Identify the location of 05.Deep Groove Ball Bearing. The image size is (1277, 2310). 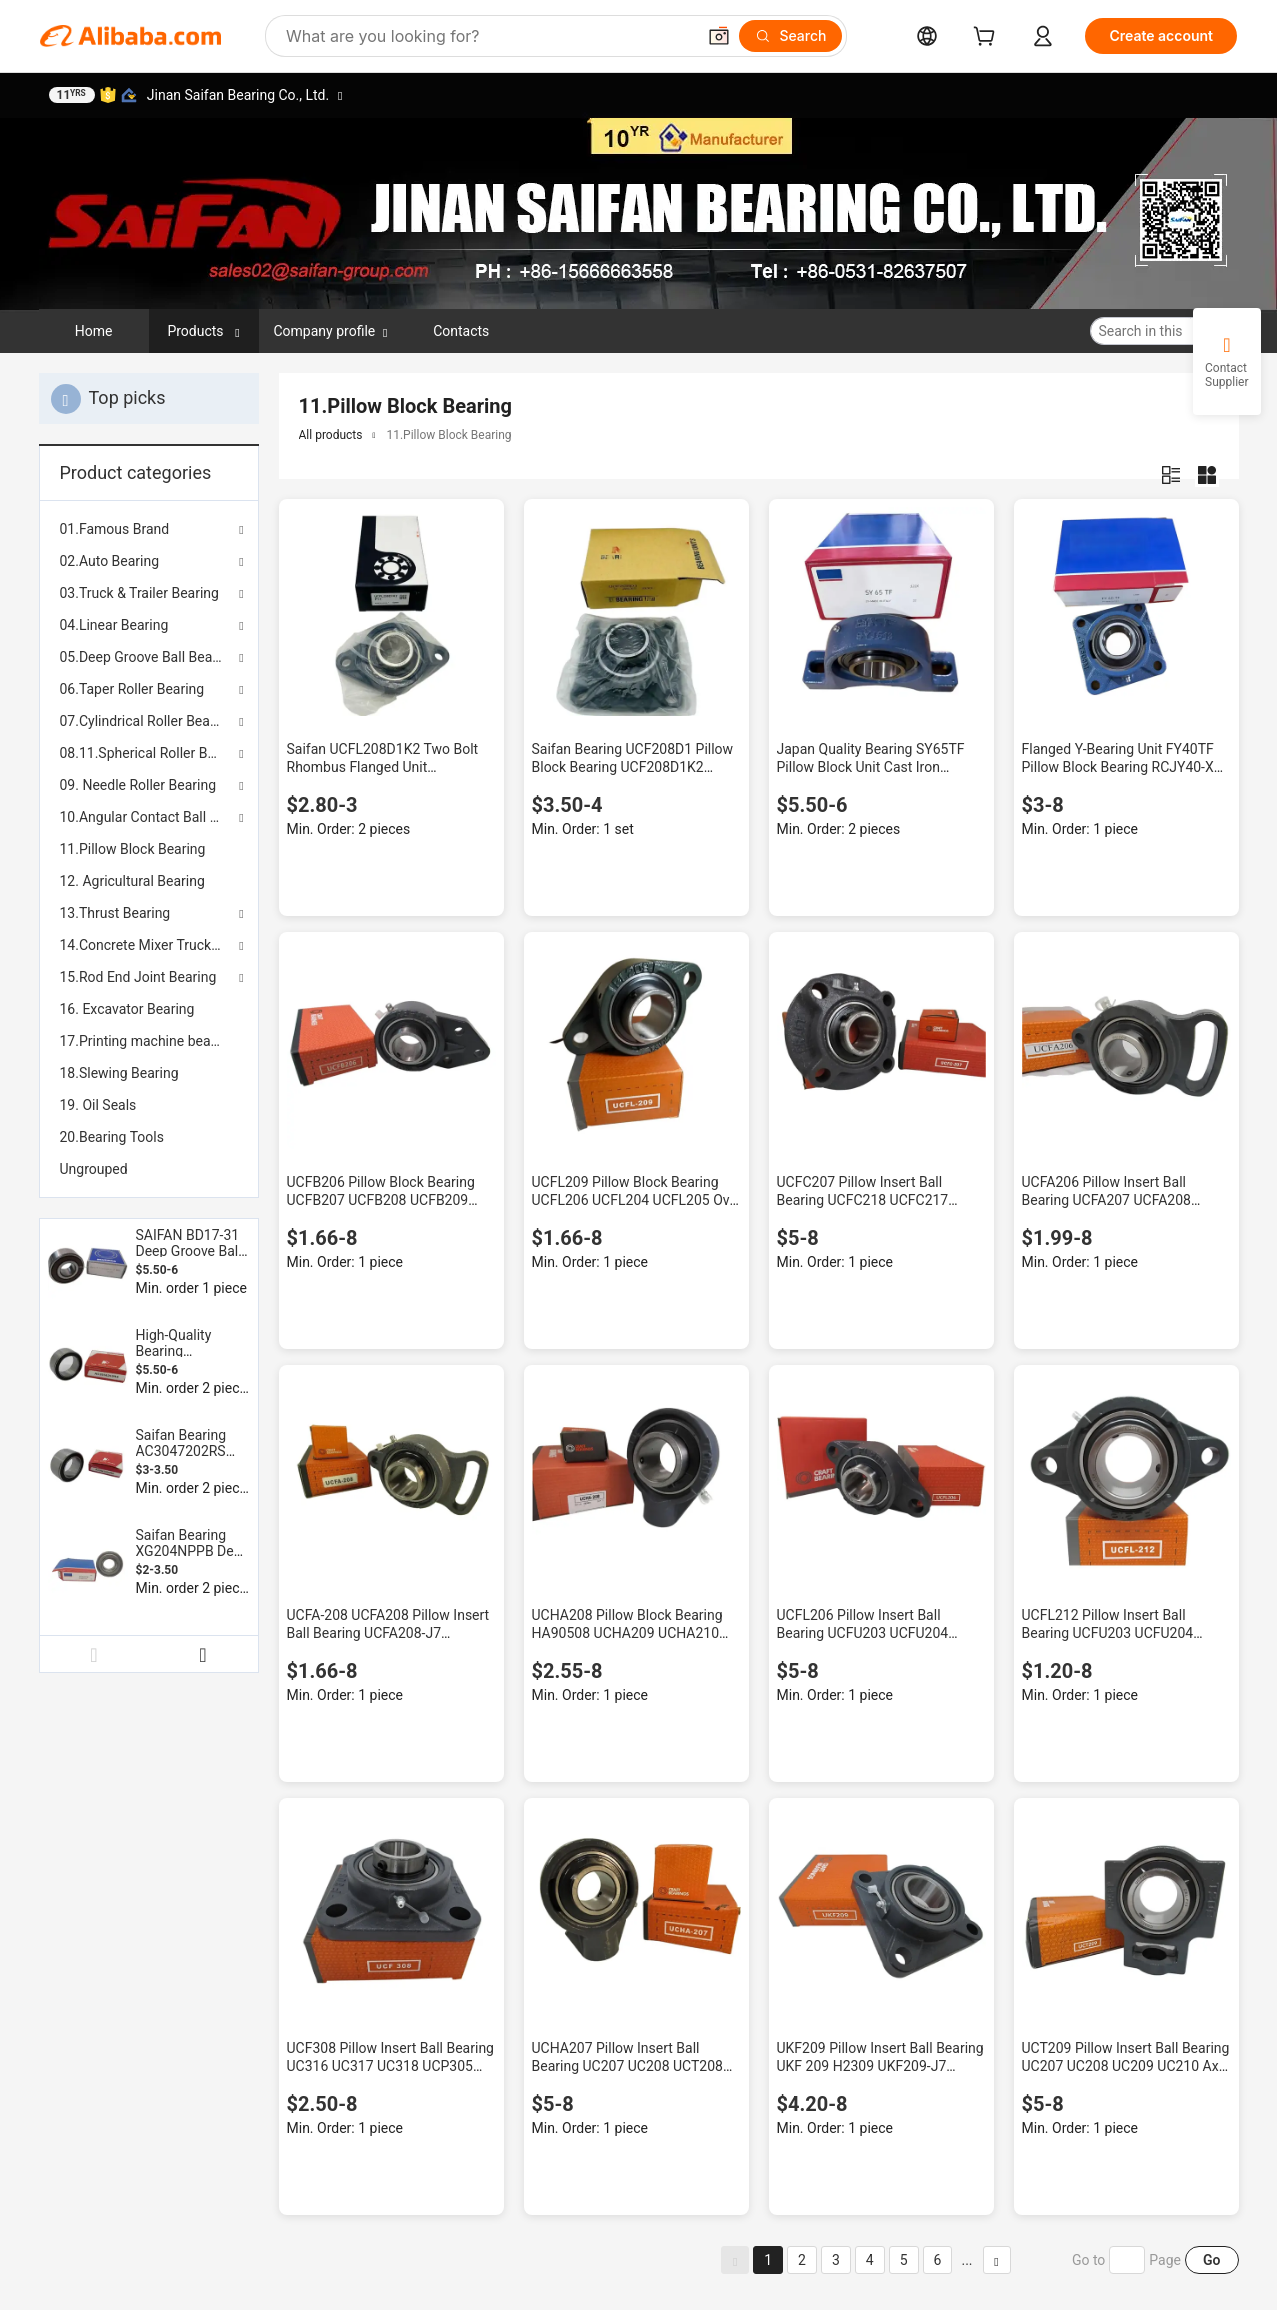
(148, 657).